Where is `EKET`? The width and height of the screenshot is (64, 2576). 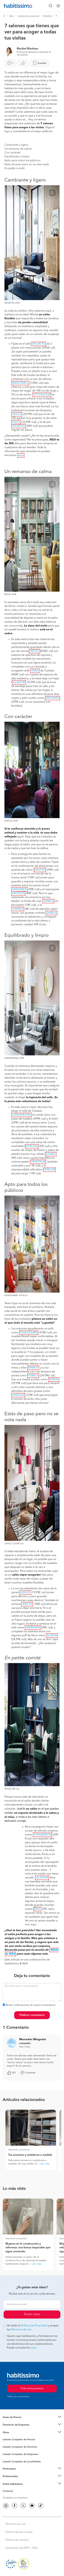
EKET is located at coordinates (37, 1909).